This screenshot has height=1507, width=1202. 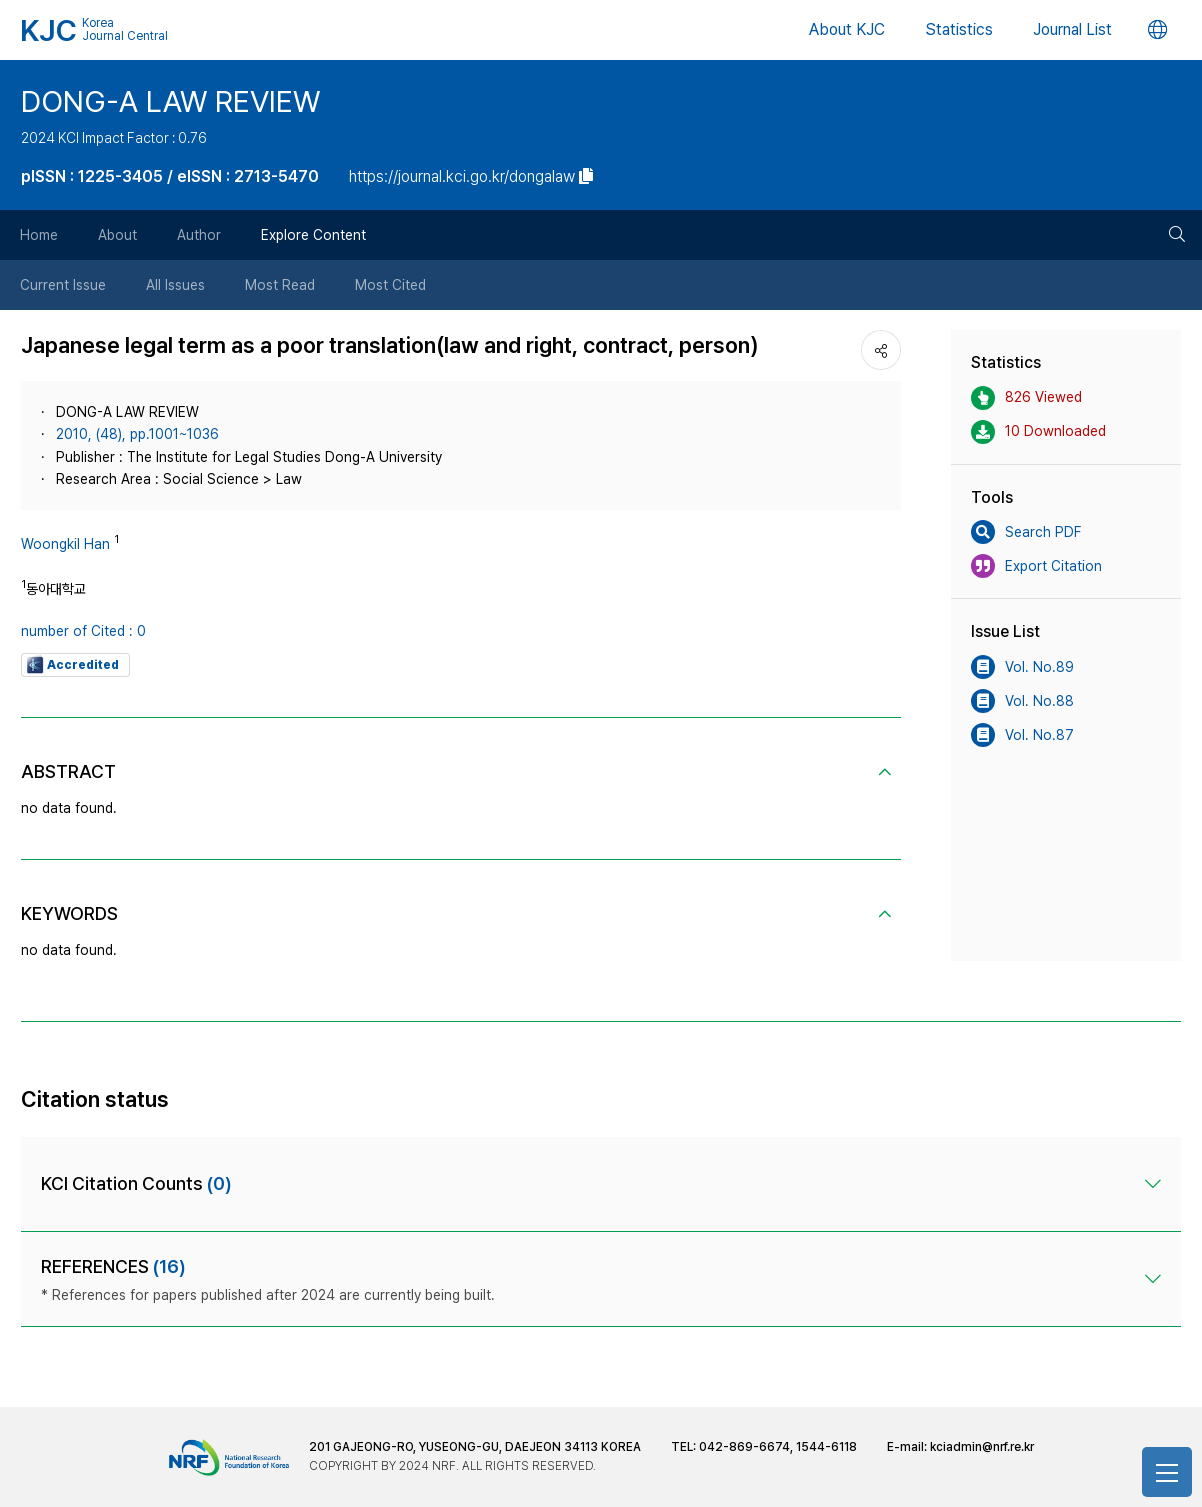 I want to click on 2010, (48), pp.1001~1036, so click(x=137, y=434).